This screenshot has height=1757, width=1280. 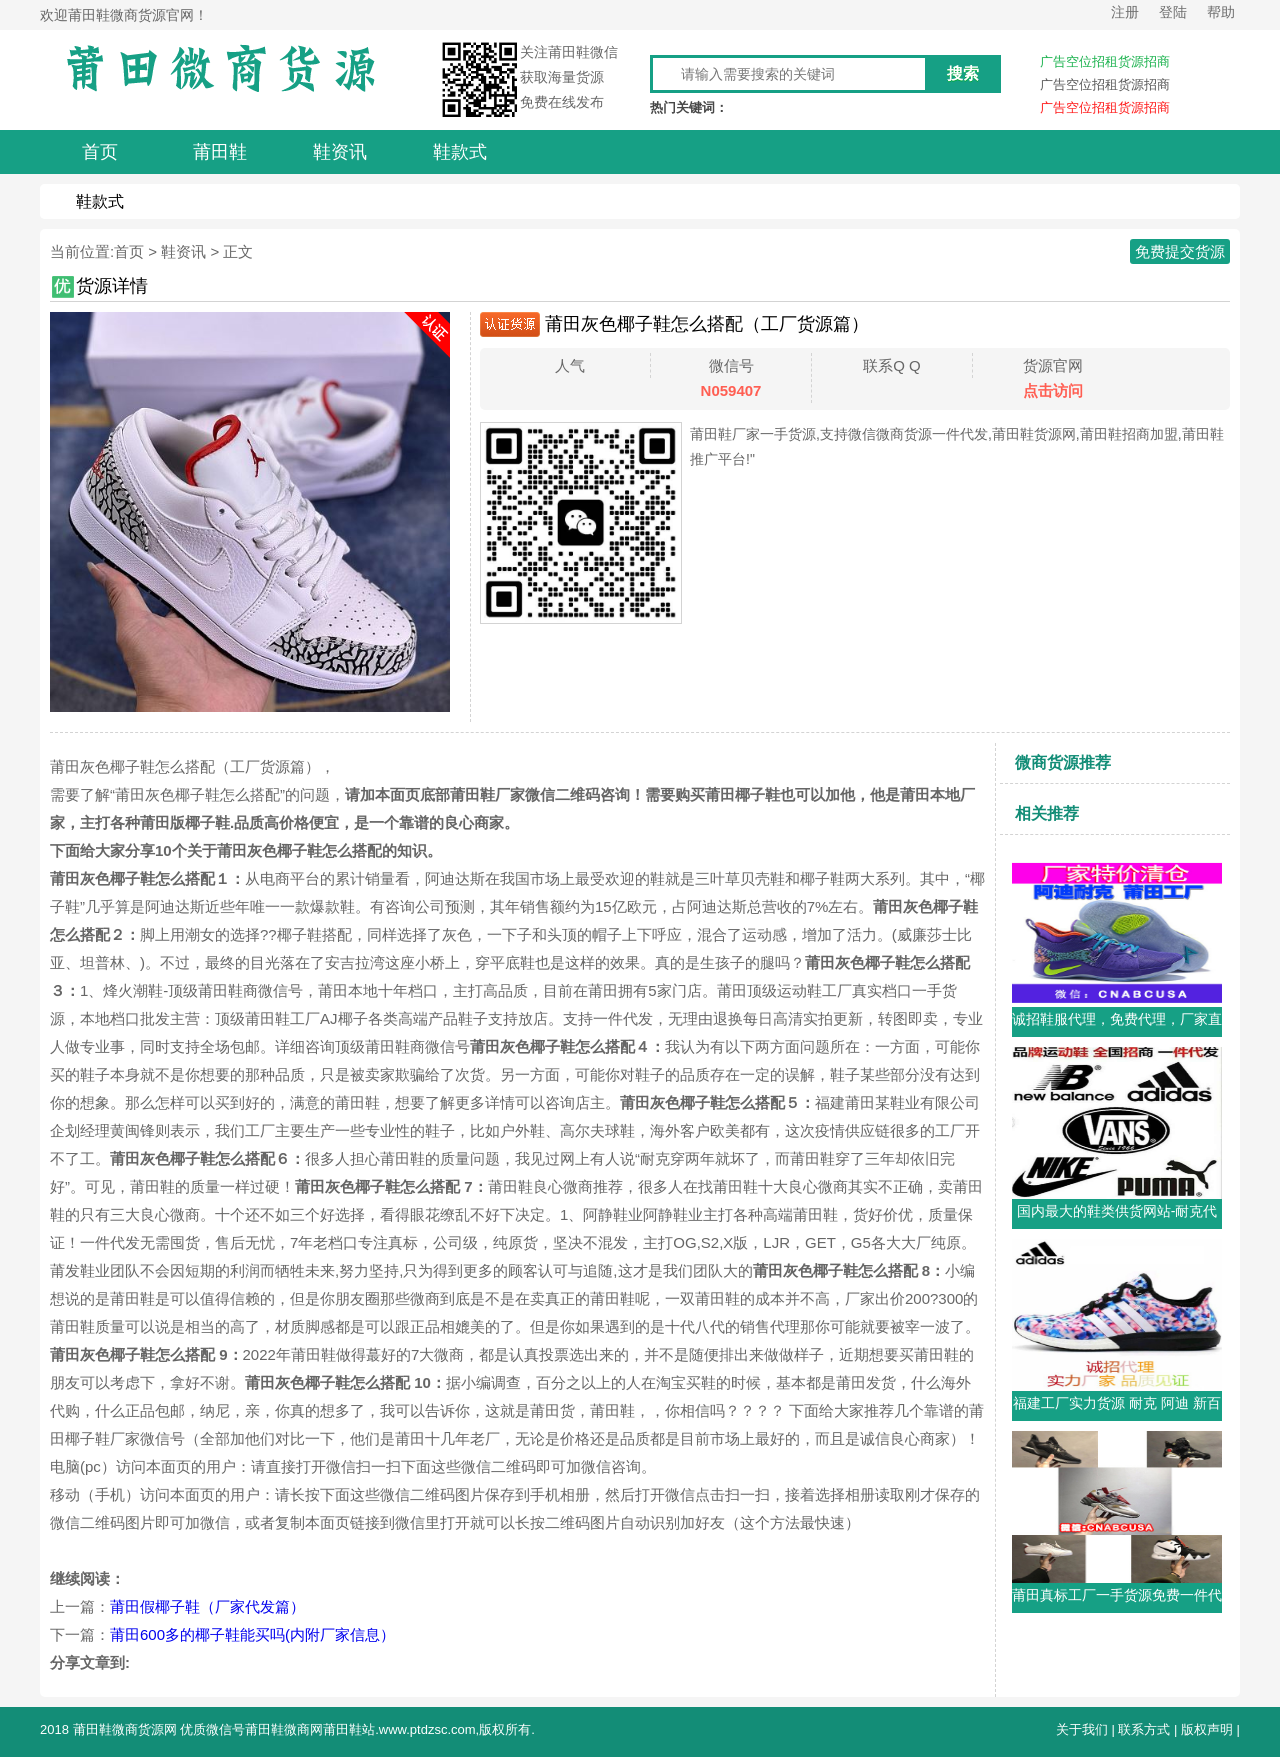 I want to click on 登陆, so click(x=1173, y=12).